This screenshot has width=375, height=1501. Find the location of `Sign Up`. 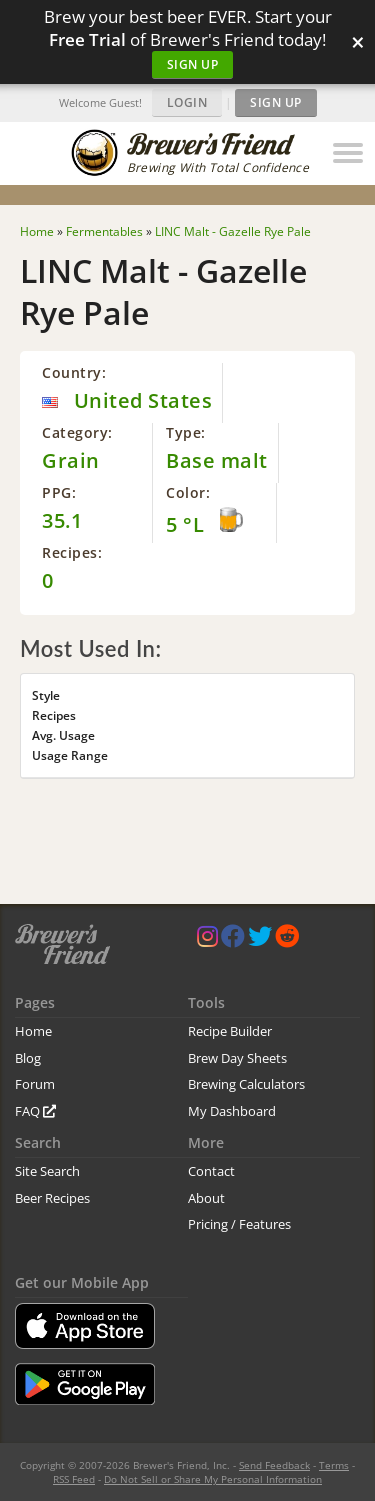

Sign Up is located at coordinates (193, 64).